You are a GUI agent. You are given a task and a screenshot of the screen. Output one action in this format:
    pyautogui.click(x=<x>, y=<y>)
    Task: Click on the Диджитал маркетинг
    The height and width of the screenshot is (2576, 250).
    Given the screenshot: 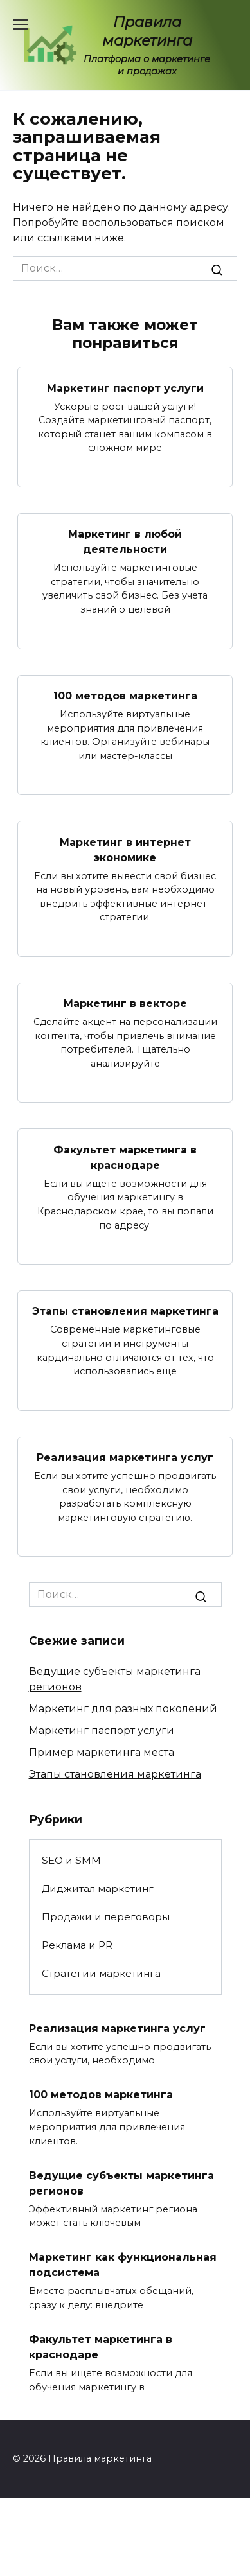 What is the action you would take?
    pyautogui.click(x=98, y=1888)
    